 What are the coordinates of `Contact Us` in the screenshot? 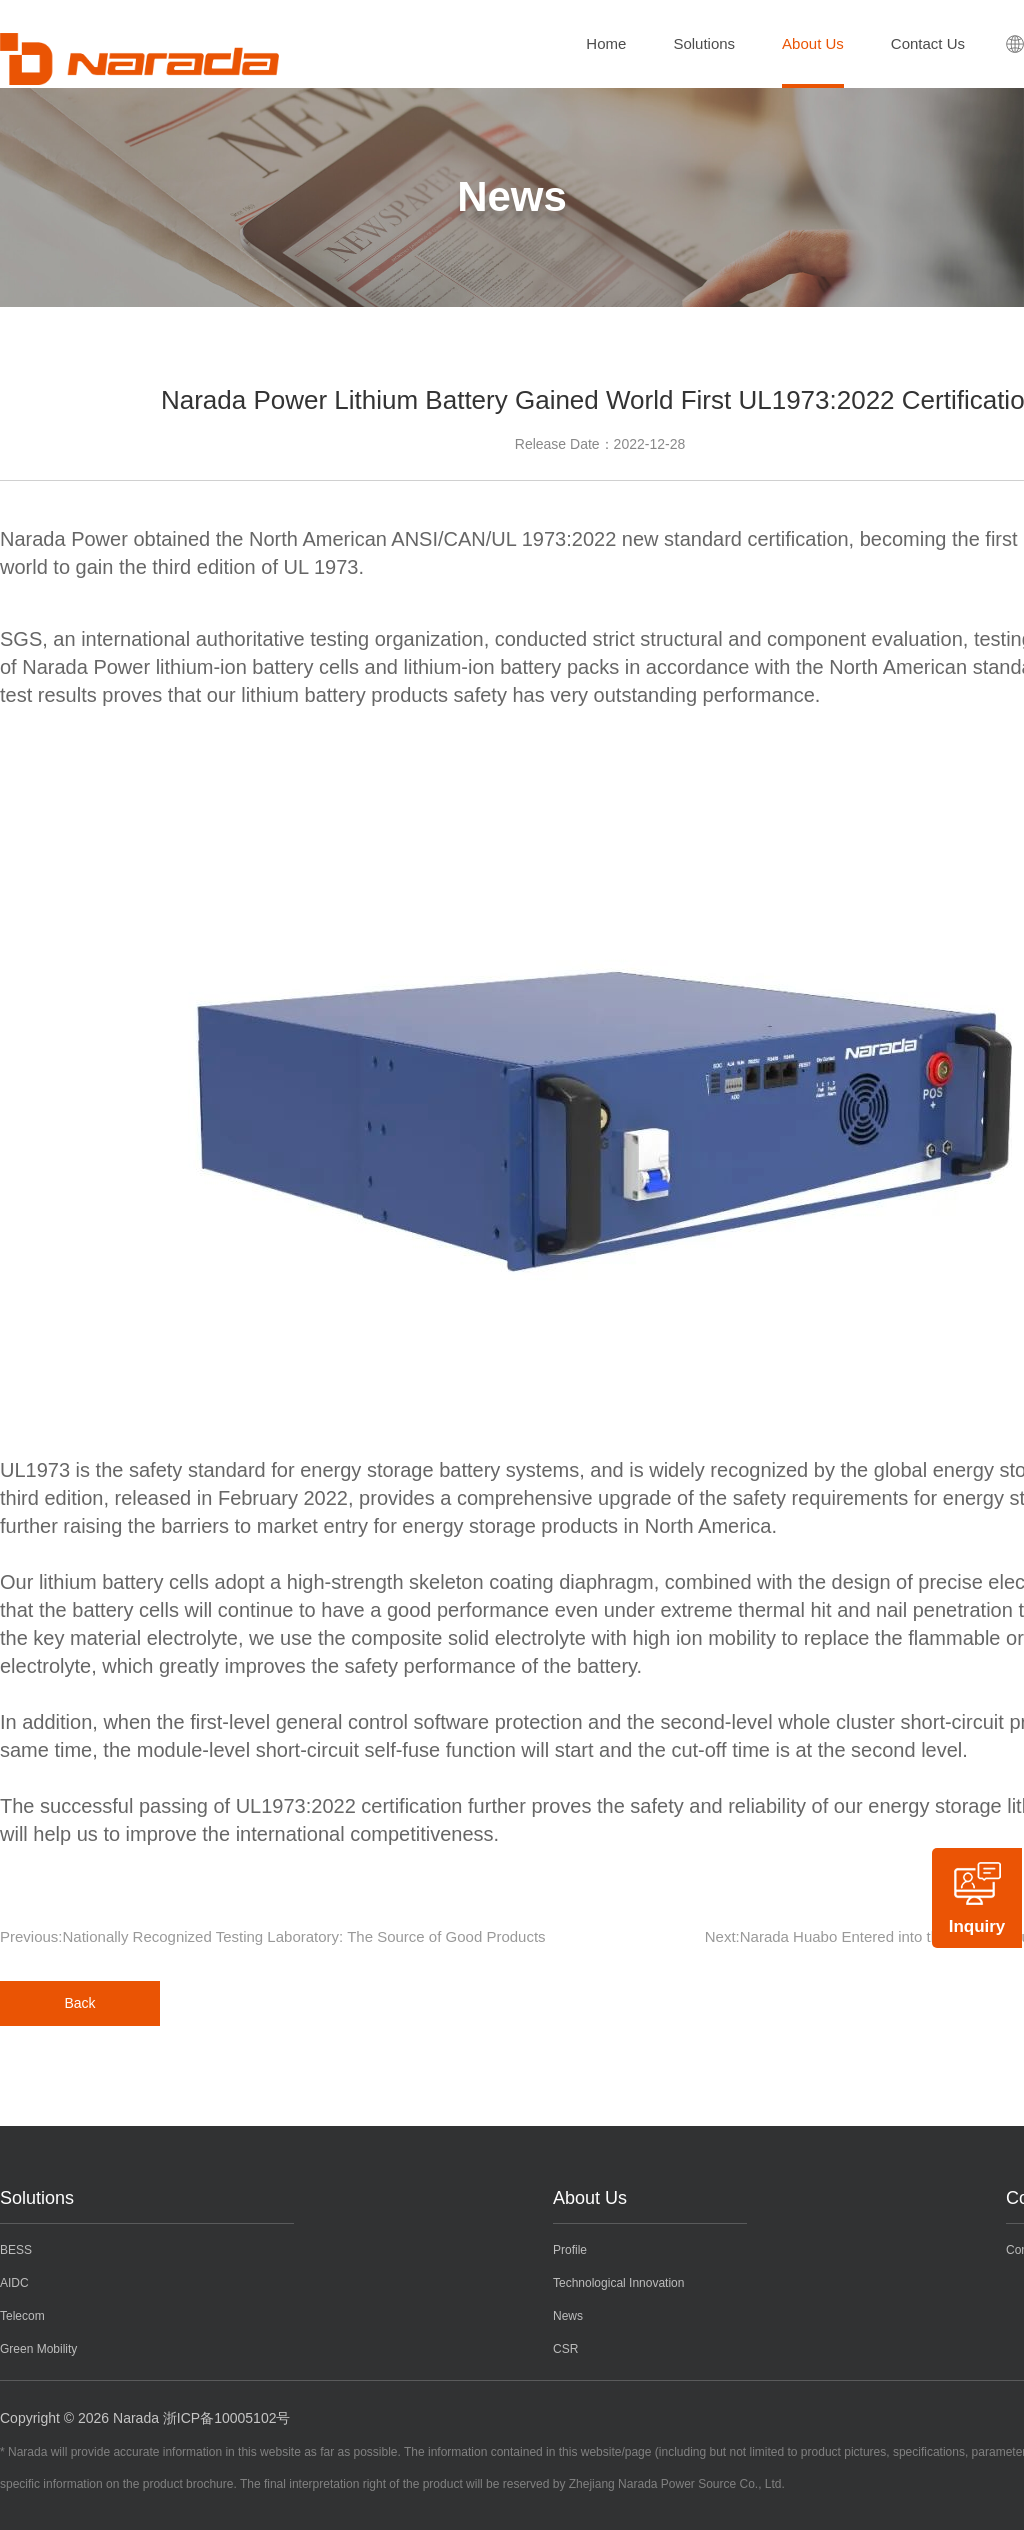 It's located at (928, 43).